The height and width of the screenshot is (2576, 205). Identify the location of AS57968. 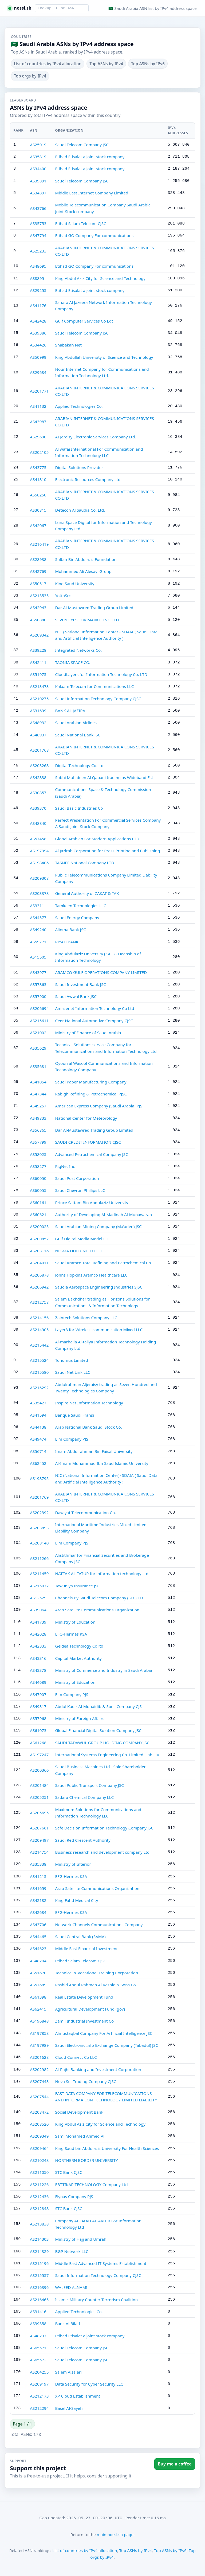
(38, 1718).